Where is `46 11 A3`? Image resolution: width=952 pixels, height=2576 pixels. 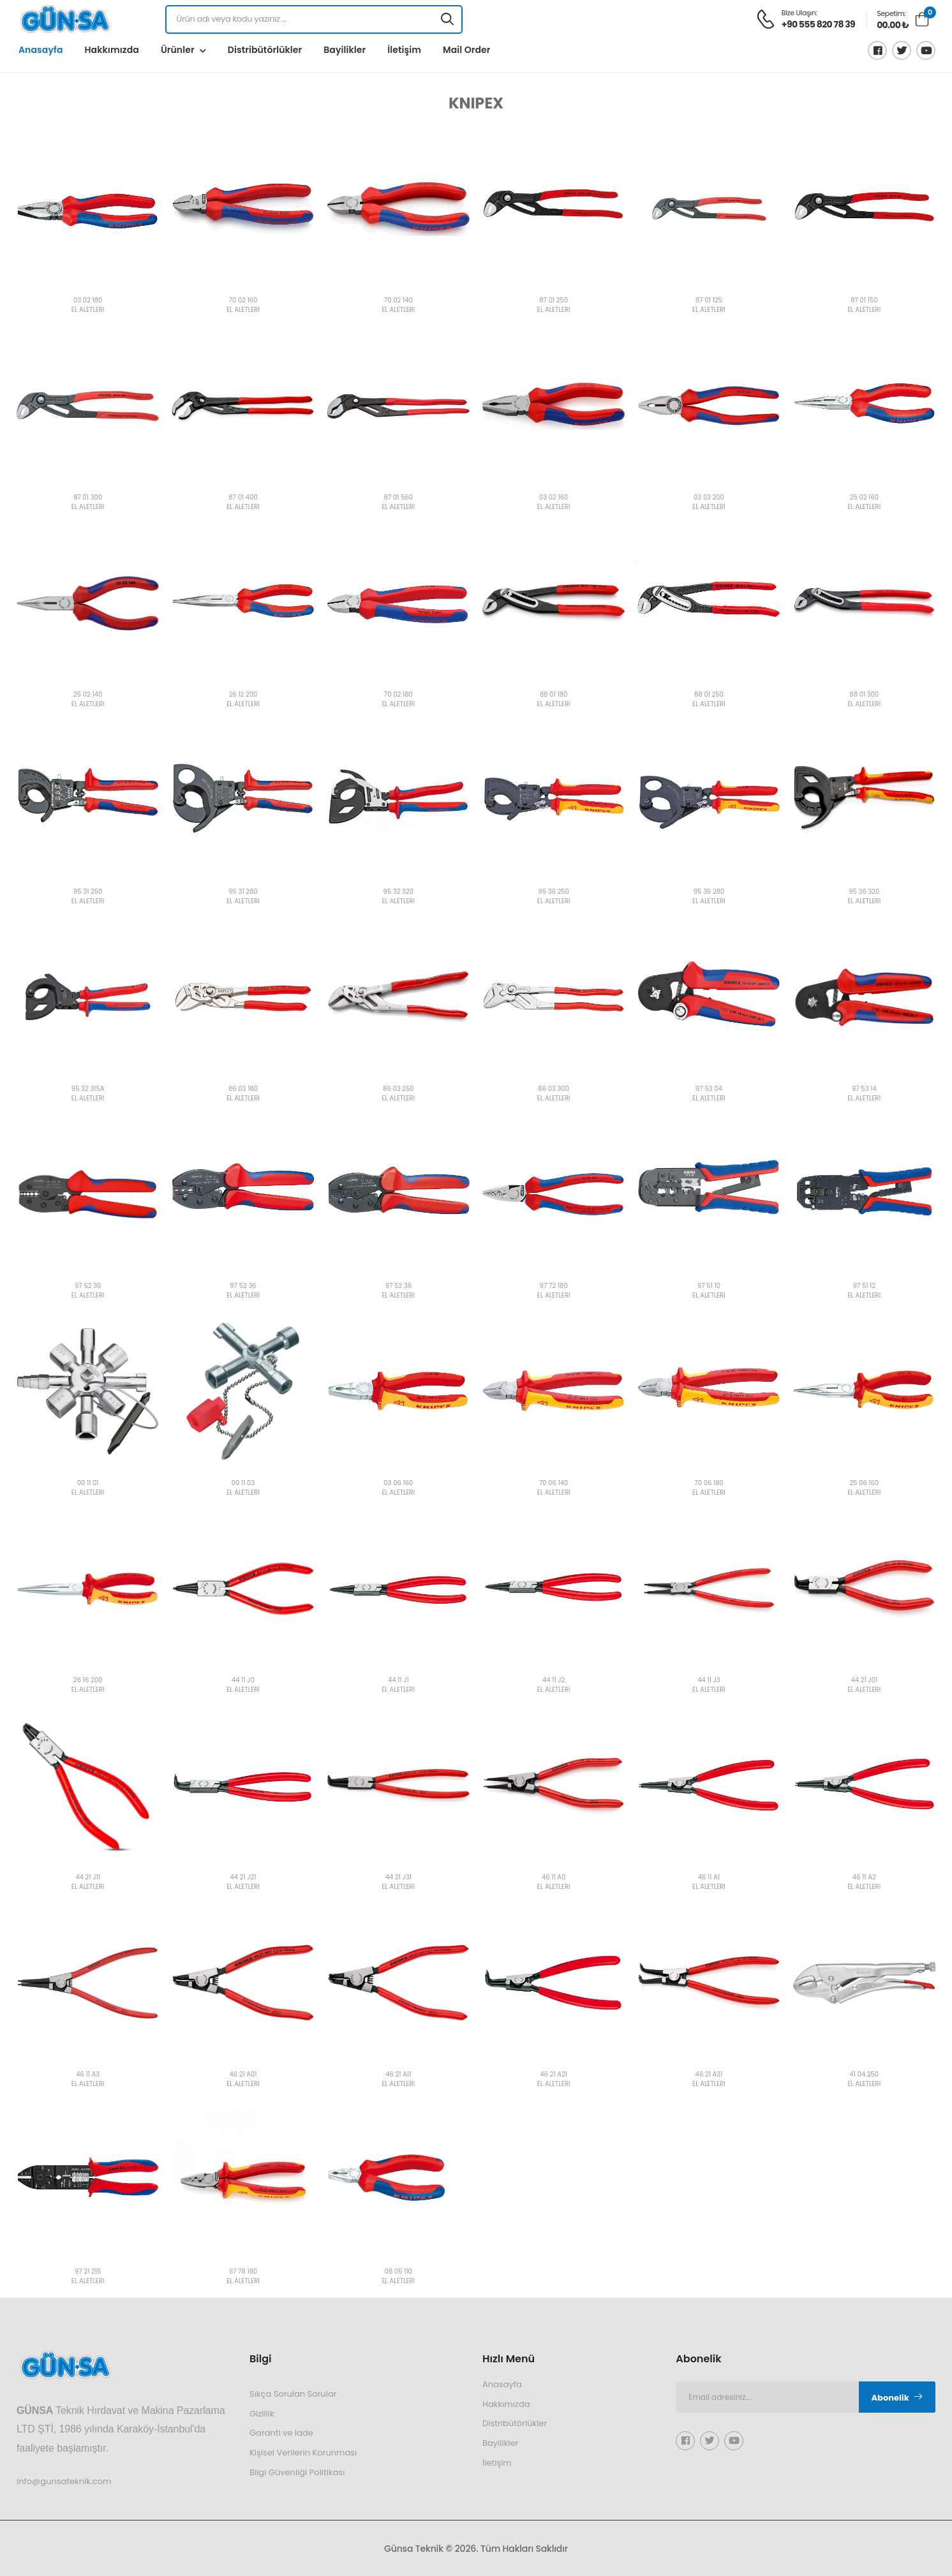 46 11 A3 is located at coordinates (88, 2075).